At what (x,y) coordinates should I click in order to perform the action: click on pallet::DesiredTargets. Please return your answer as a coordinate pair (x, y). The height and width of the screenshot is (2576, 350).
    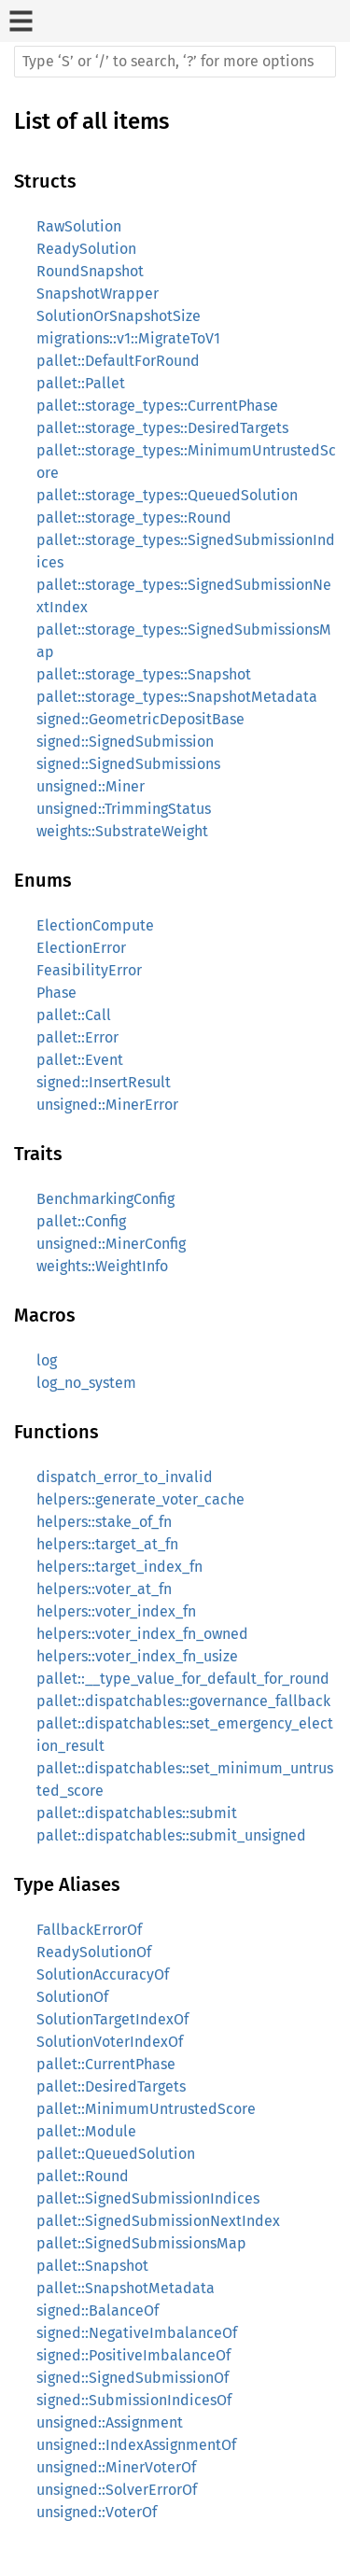
    Looking at the image, I should click on (111, 2086).